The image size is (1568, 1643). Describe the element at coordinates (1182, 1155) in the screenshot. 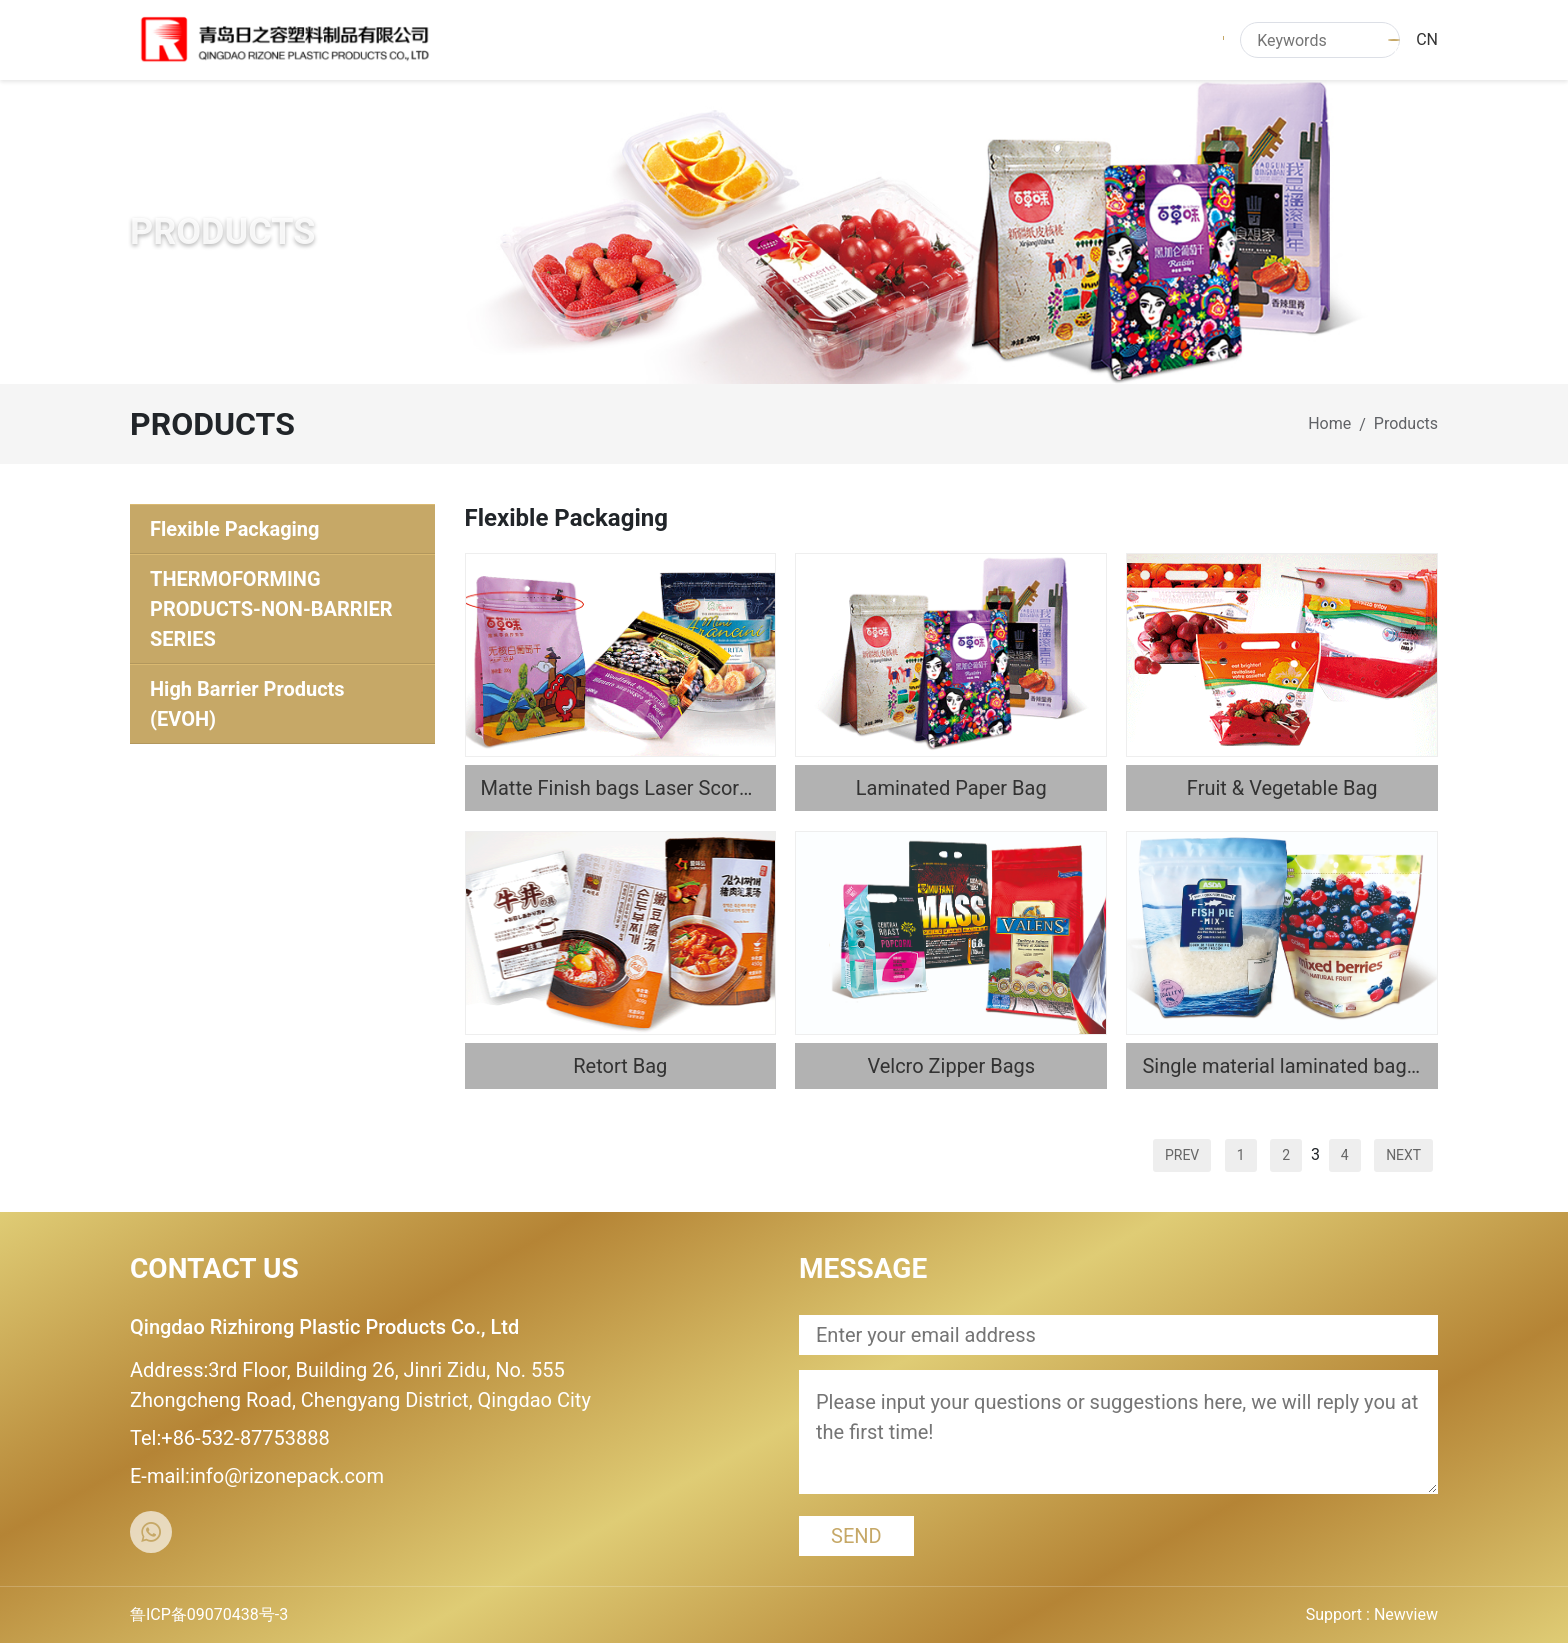

I see `PREV` at that location.